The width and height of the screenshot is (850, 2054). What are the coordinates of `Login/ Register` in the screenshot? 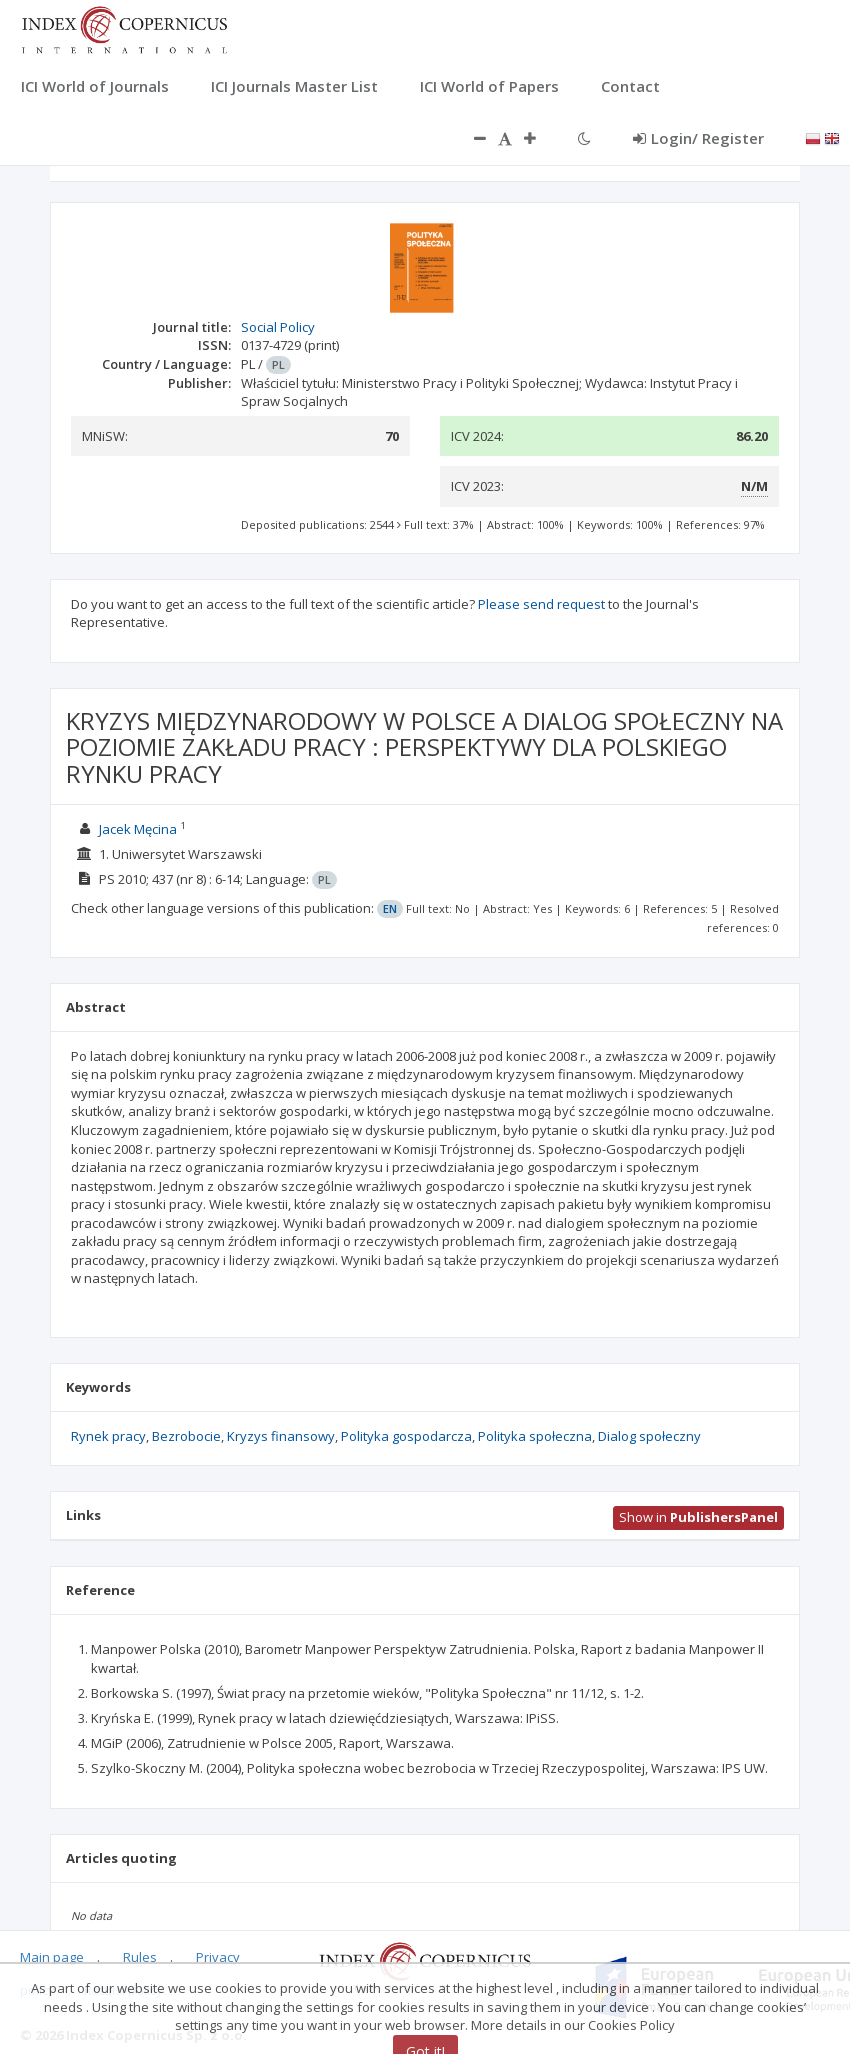 It's located at (698, 138).